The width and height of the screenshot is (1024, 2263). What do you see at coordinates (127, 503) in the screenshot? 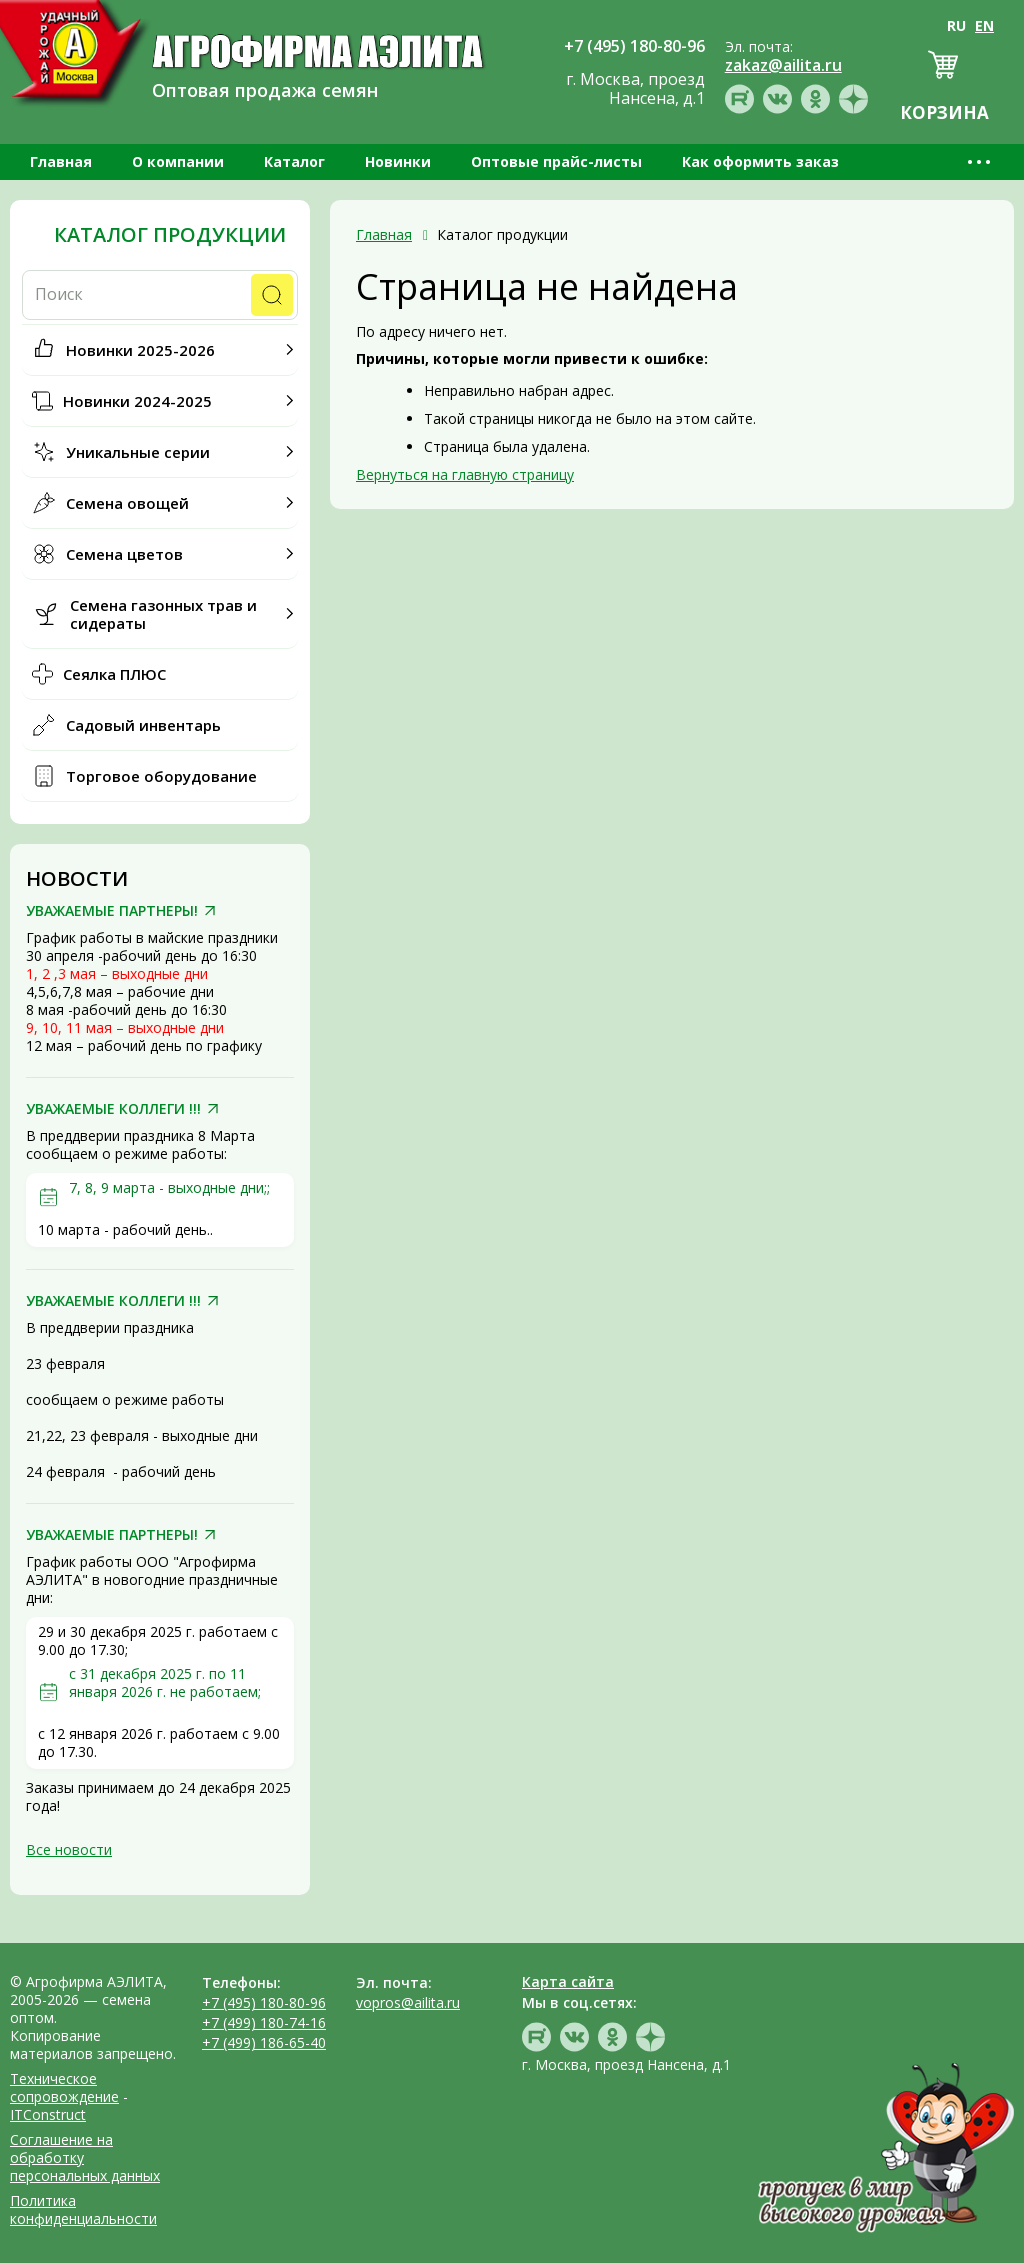
I see `Семена овощей` at bounding box center [127, 503].